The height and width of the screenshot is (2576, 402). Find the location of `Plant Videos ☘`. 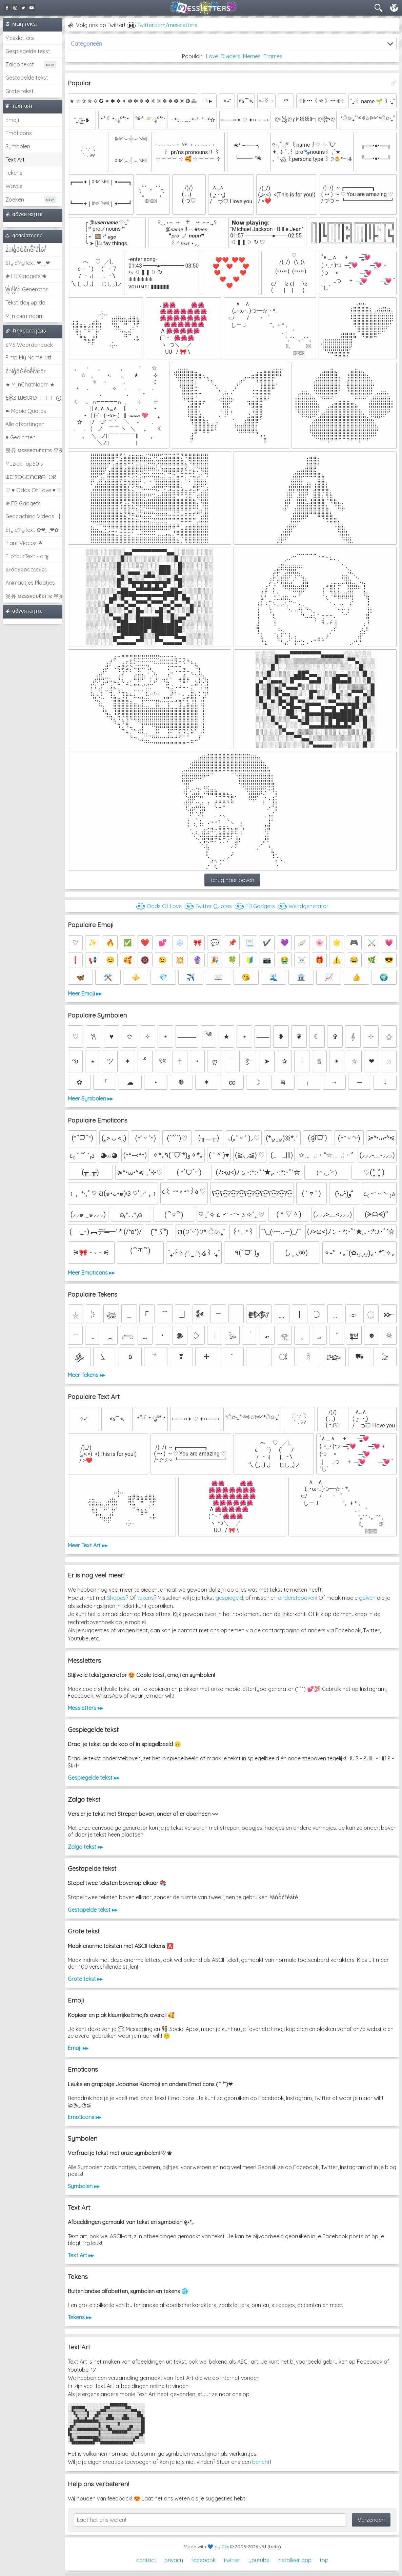

Plant Videos ☘ is located at coordinates (24, 543).